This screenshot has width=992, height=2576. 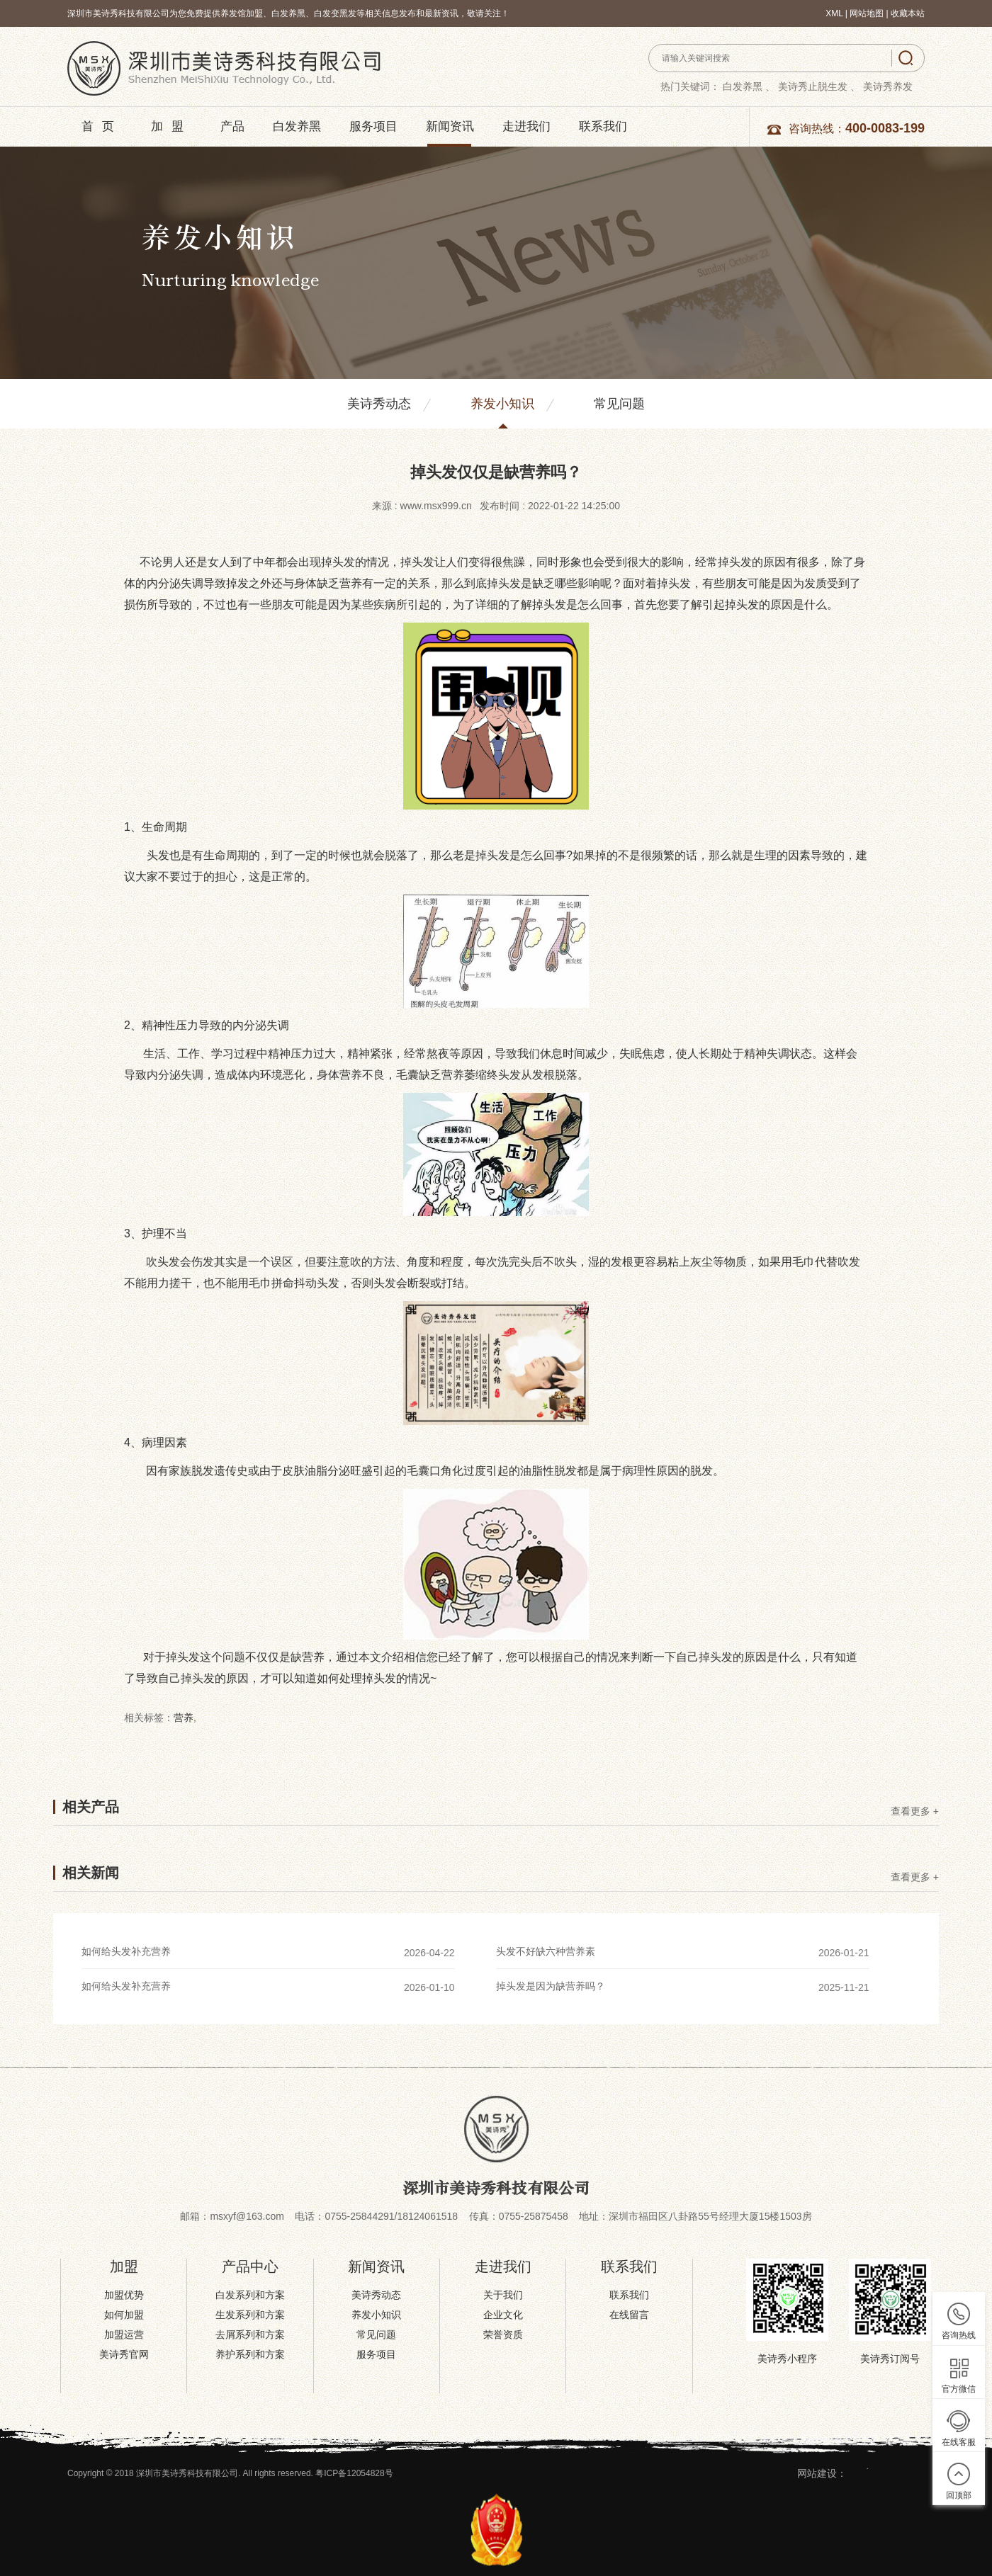 I want to click on 美诗秀动态, so click(x=379, y=404).